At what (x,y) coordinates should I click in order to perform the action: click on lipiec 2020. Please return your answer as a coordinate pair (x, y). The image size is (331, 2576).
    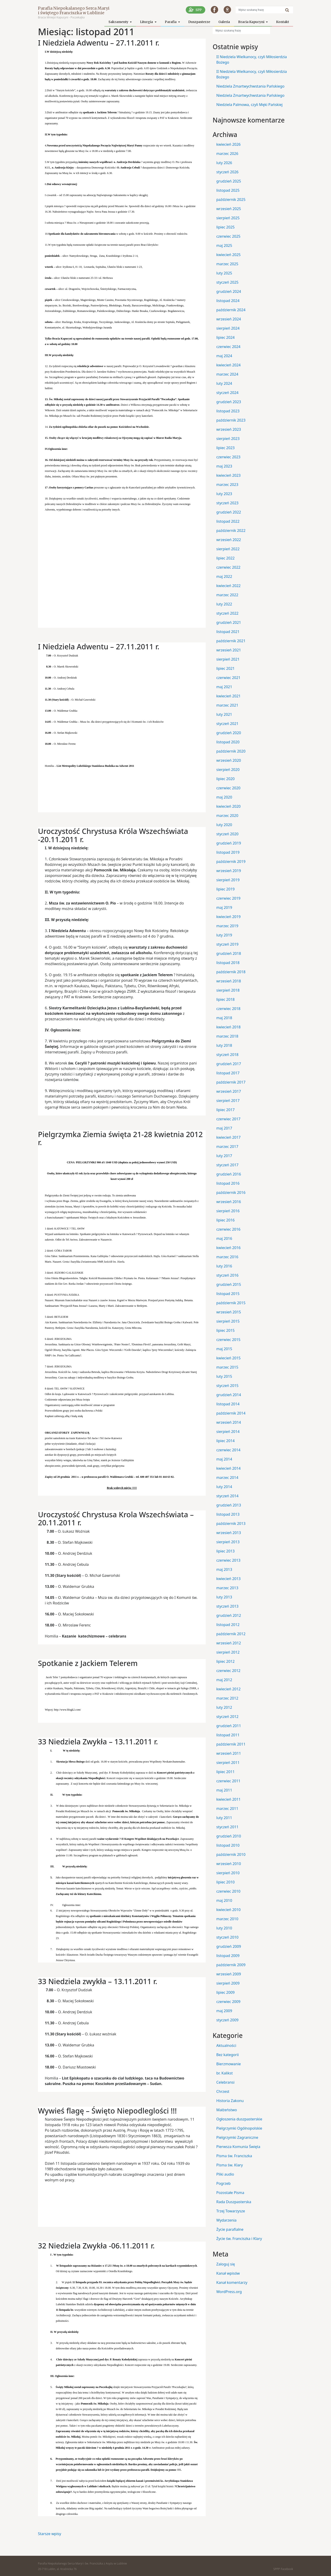
    Looking at the image, I should click on (225, 778).